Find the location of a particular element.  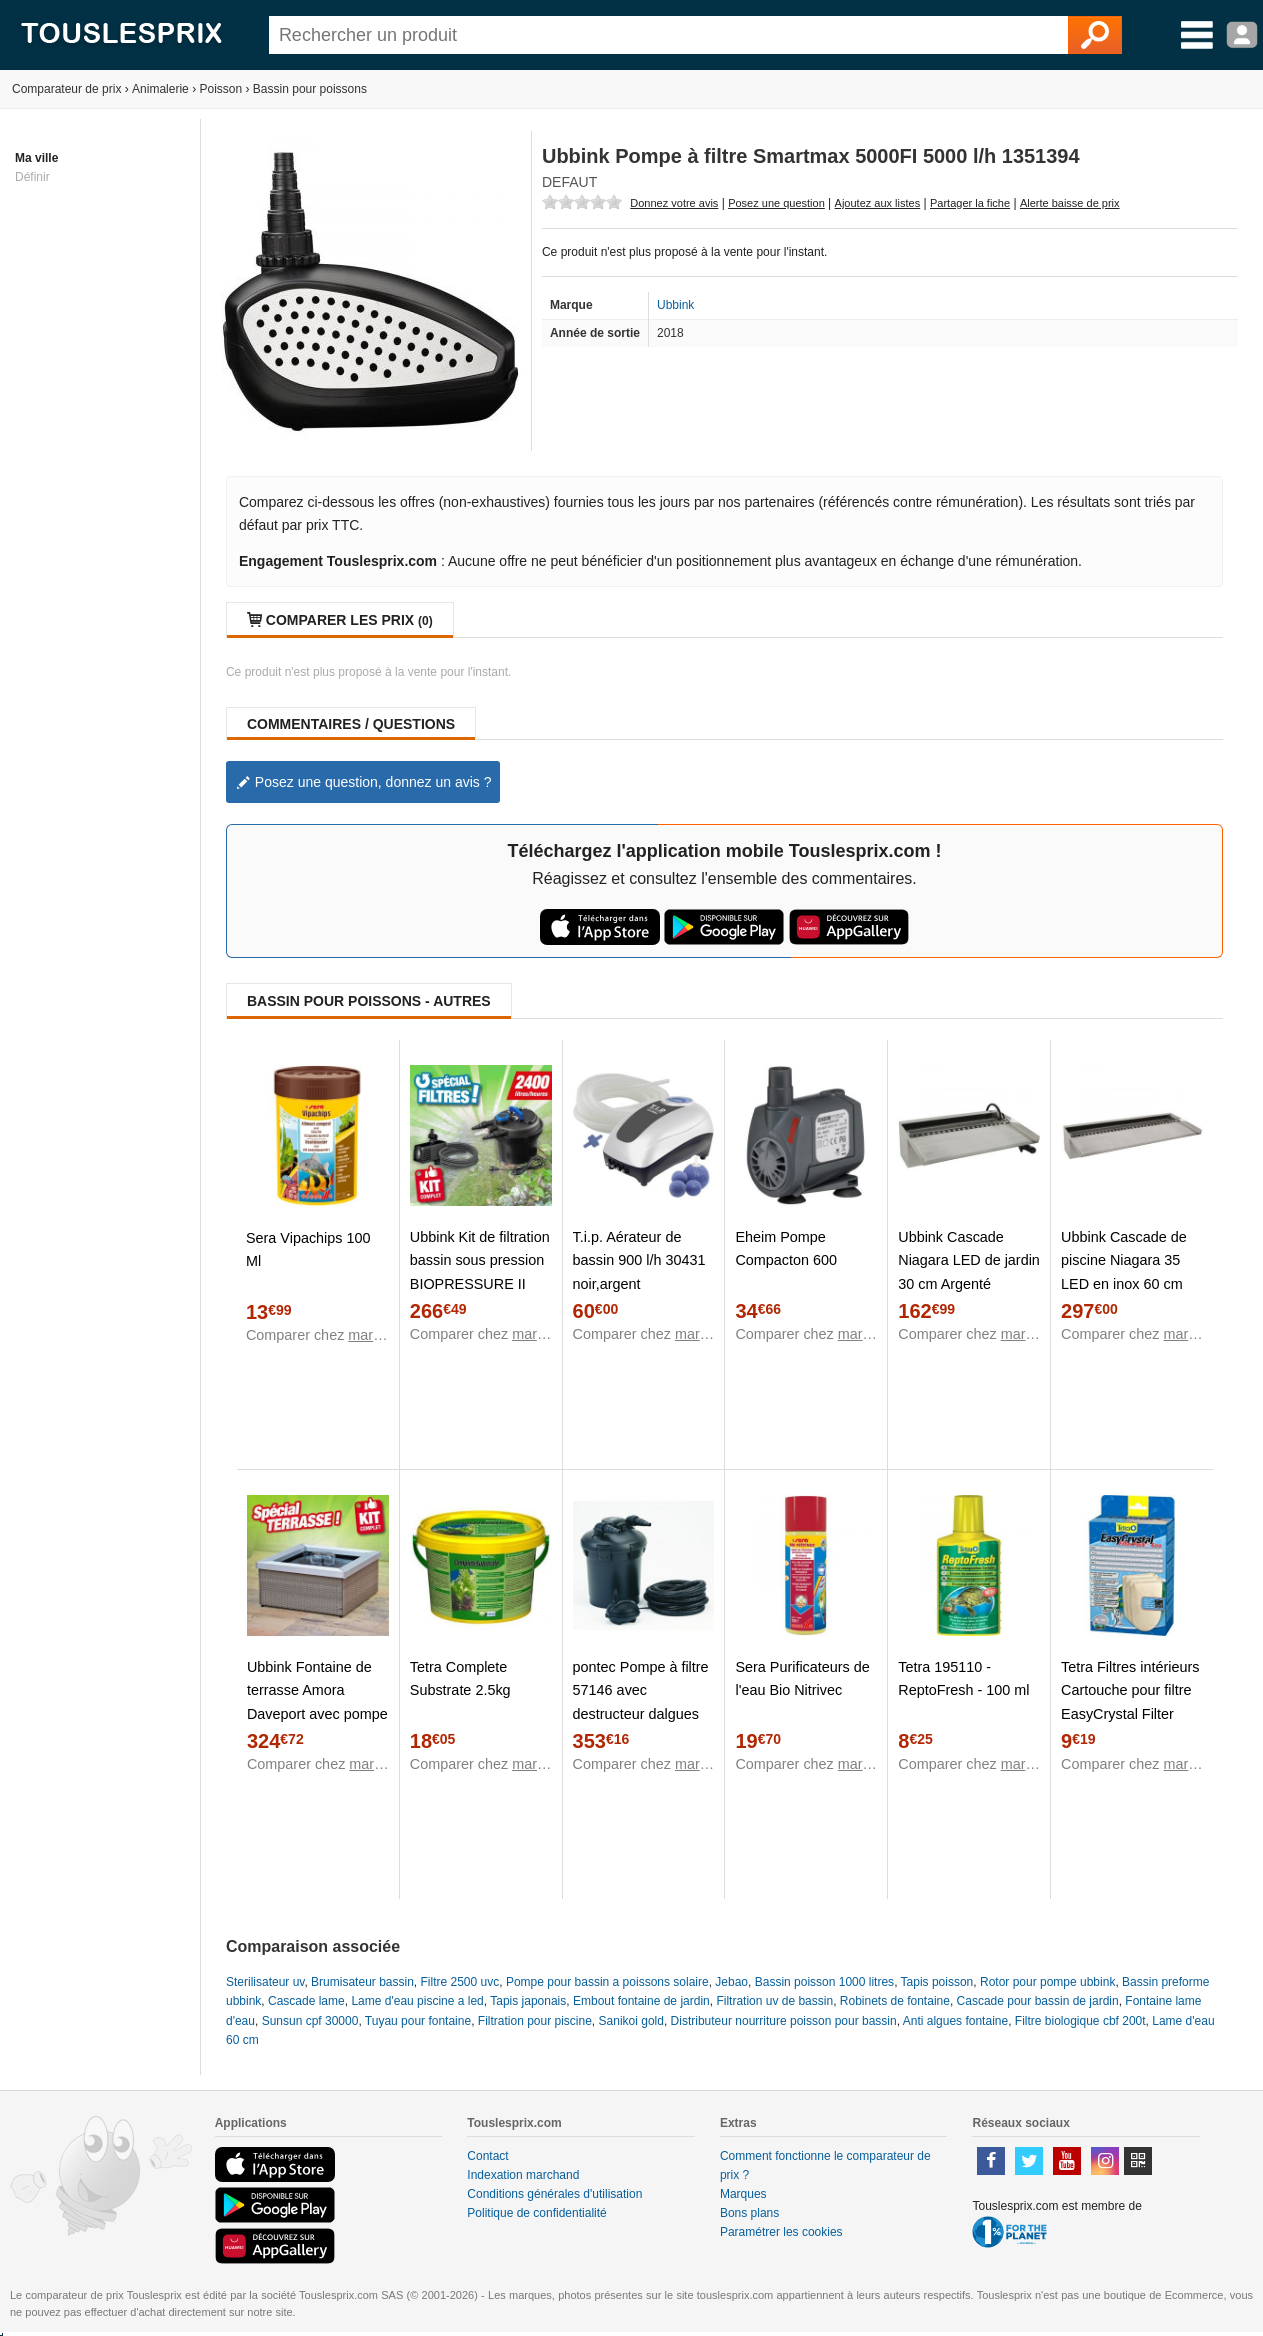

T.i.p. Aérateur de bassin 900 l/h 30431 noir,argent is located at coordinates (639, 1260).